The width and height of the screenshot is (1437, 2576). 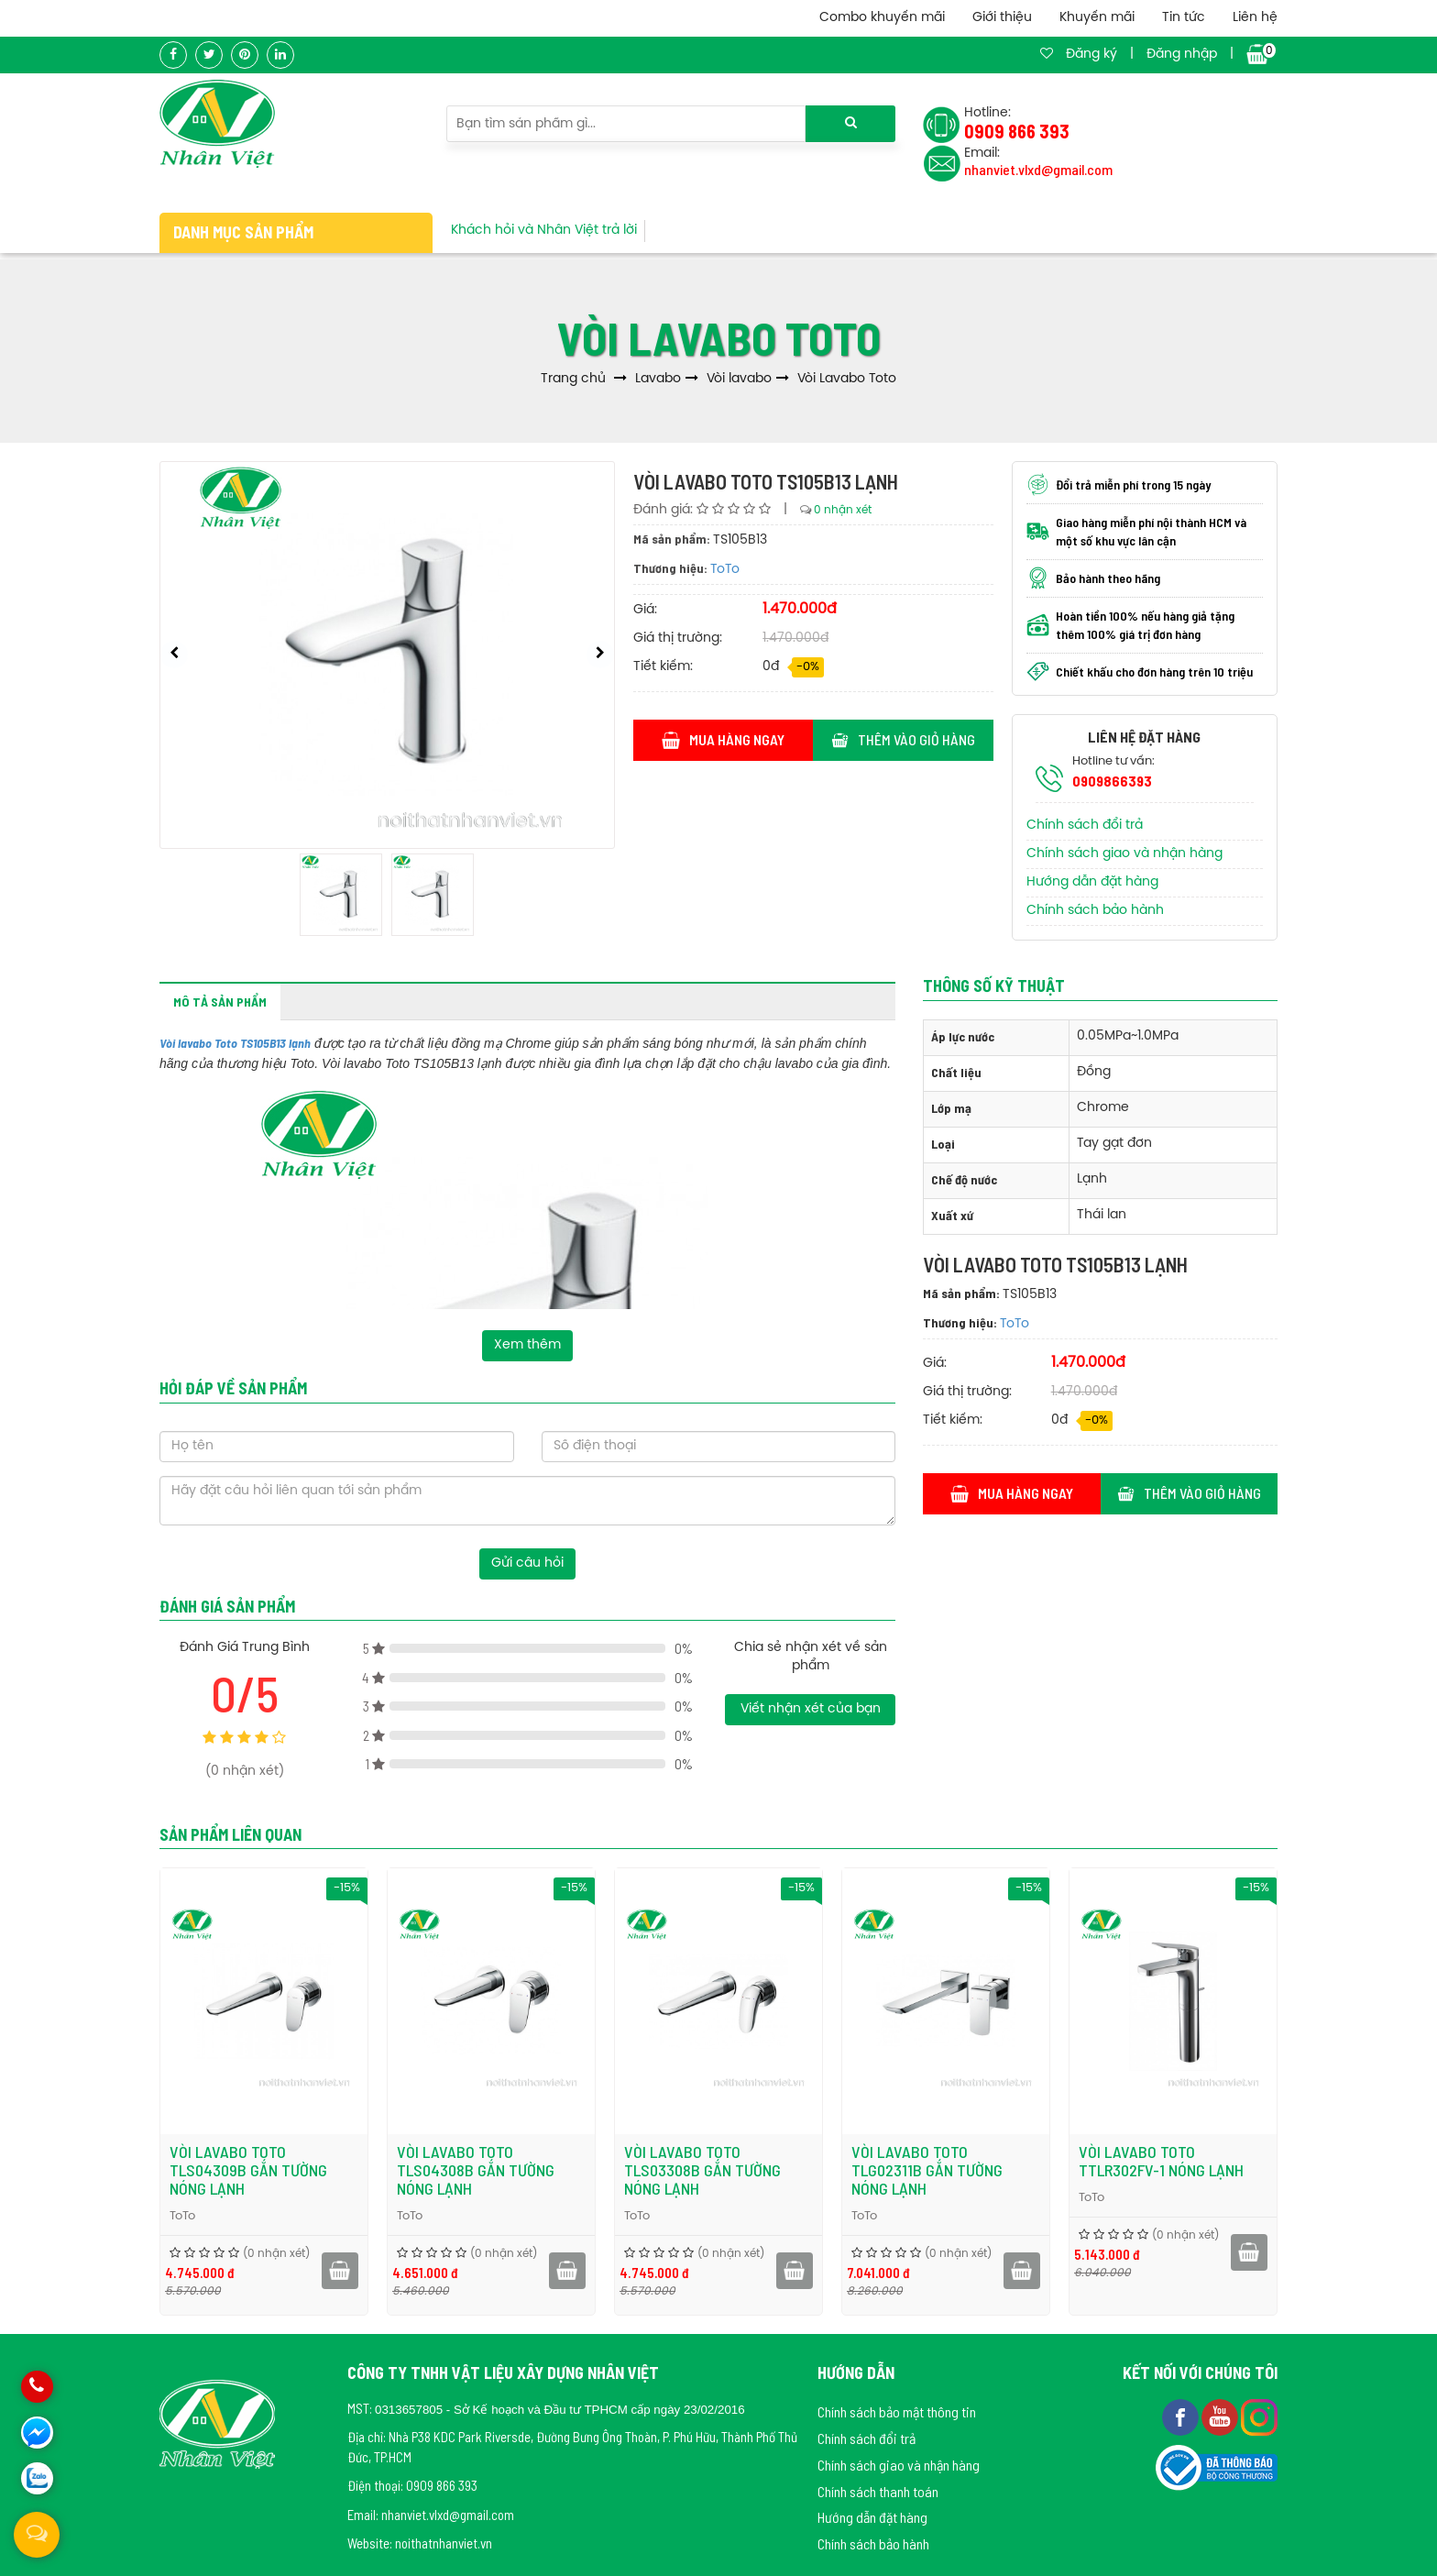 What do you see at coordinates (823, 2169) in the screenshot?
I see `Vòi lavabo Toto TLS03308B gắn tường nóng lạnh` at bounding box center [823, 2169].